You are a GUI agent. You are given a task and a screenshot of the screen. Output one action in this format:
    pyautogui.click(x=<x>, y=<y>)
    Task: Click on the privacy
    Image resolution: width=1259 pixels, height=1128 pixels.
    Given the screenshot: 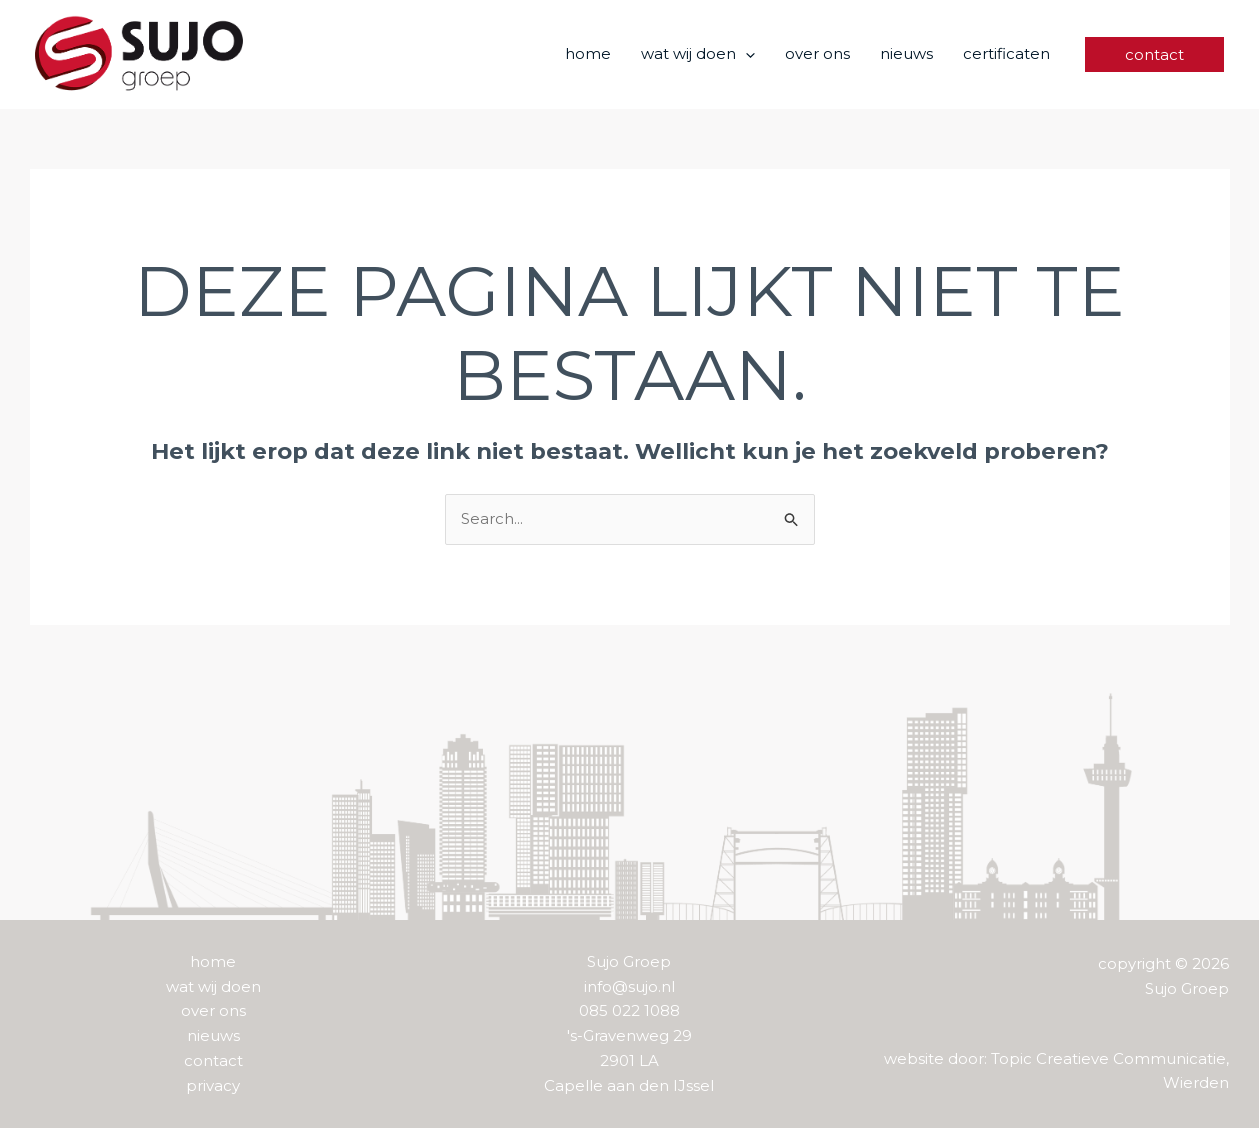 What is the action you would take?
    pyautogui.click(x=213, y=1085)
    